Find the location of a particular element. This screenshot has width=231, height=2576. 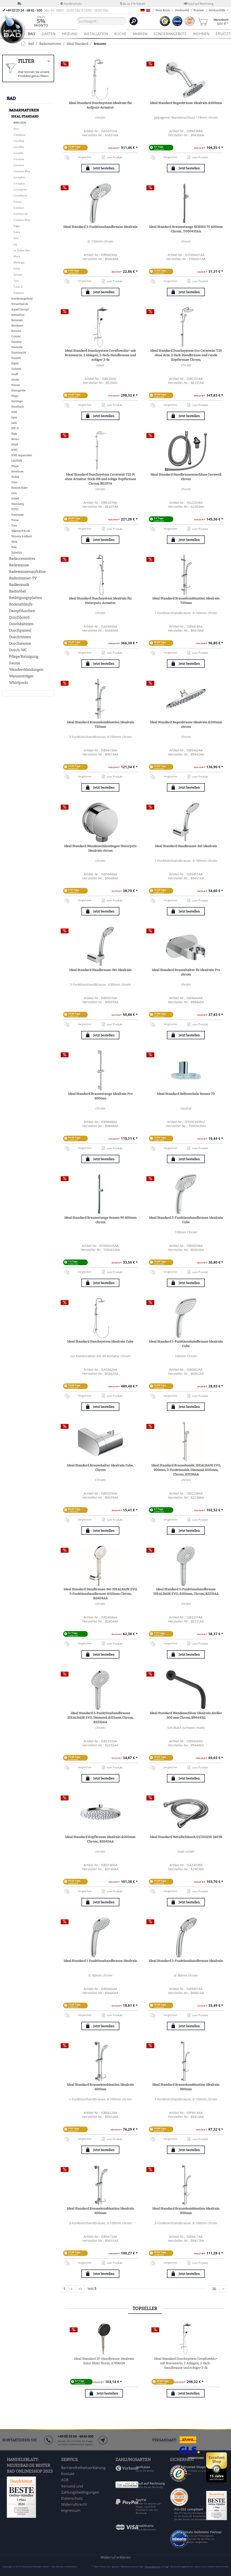

Ideal Standard Wandanschluss Idealrain Atelier 300 mm Chrom, B9444XG is located at coordinates (186, 1715).